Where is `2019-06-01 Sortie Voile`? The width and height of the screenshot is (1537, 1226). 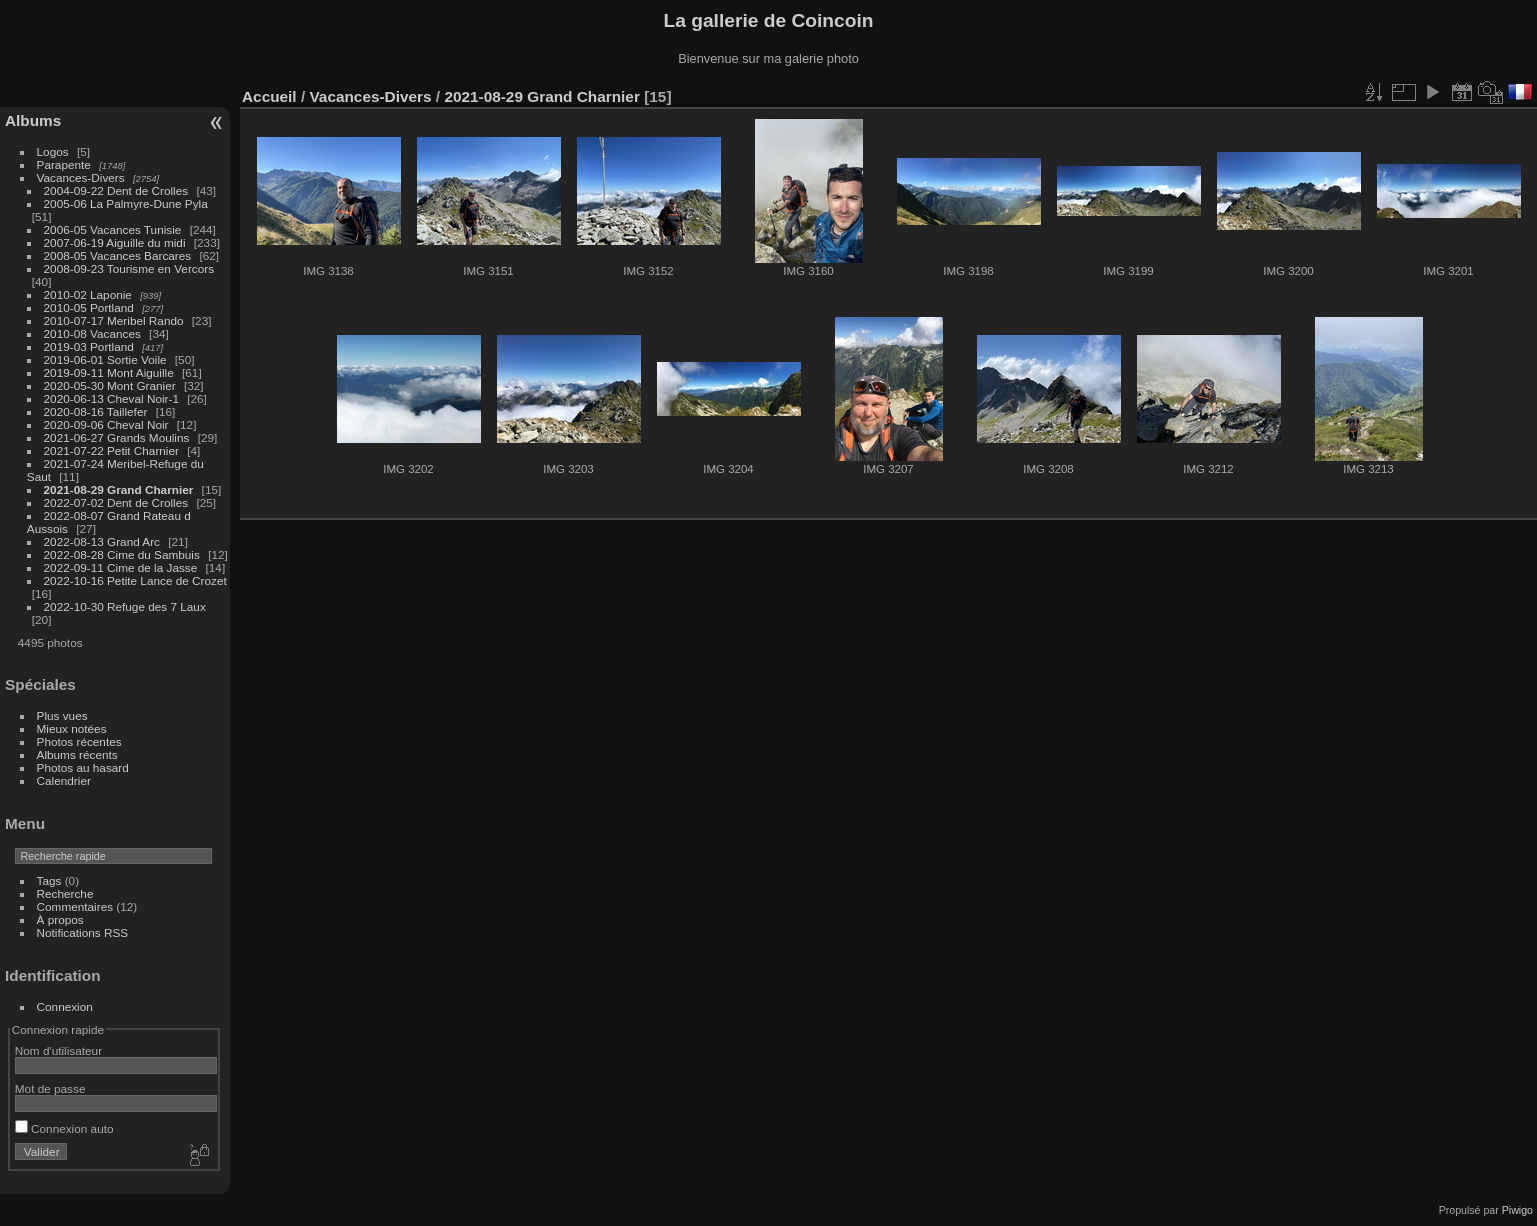
2019-06-01 Sortie Voile is located at coordinates (105, 359).